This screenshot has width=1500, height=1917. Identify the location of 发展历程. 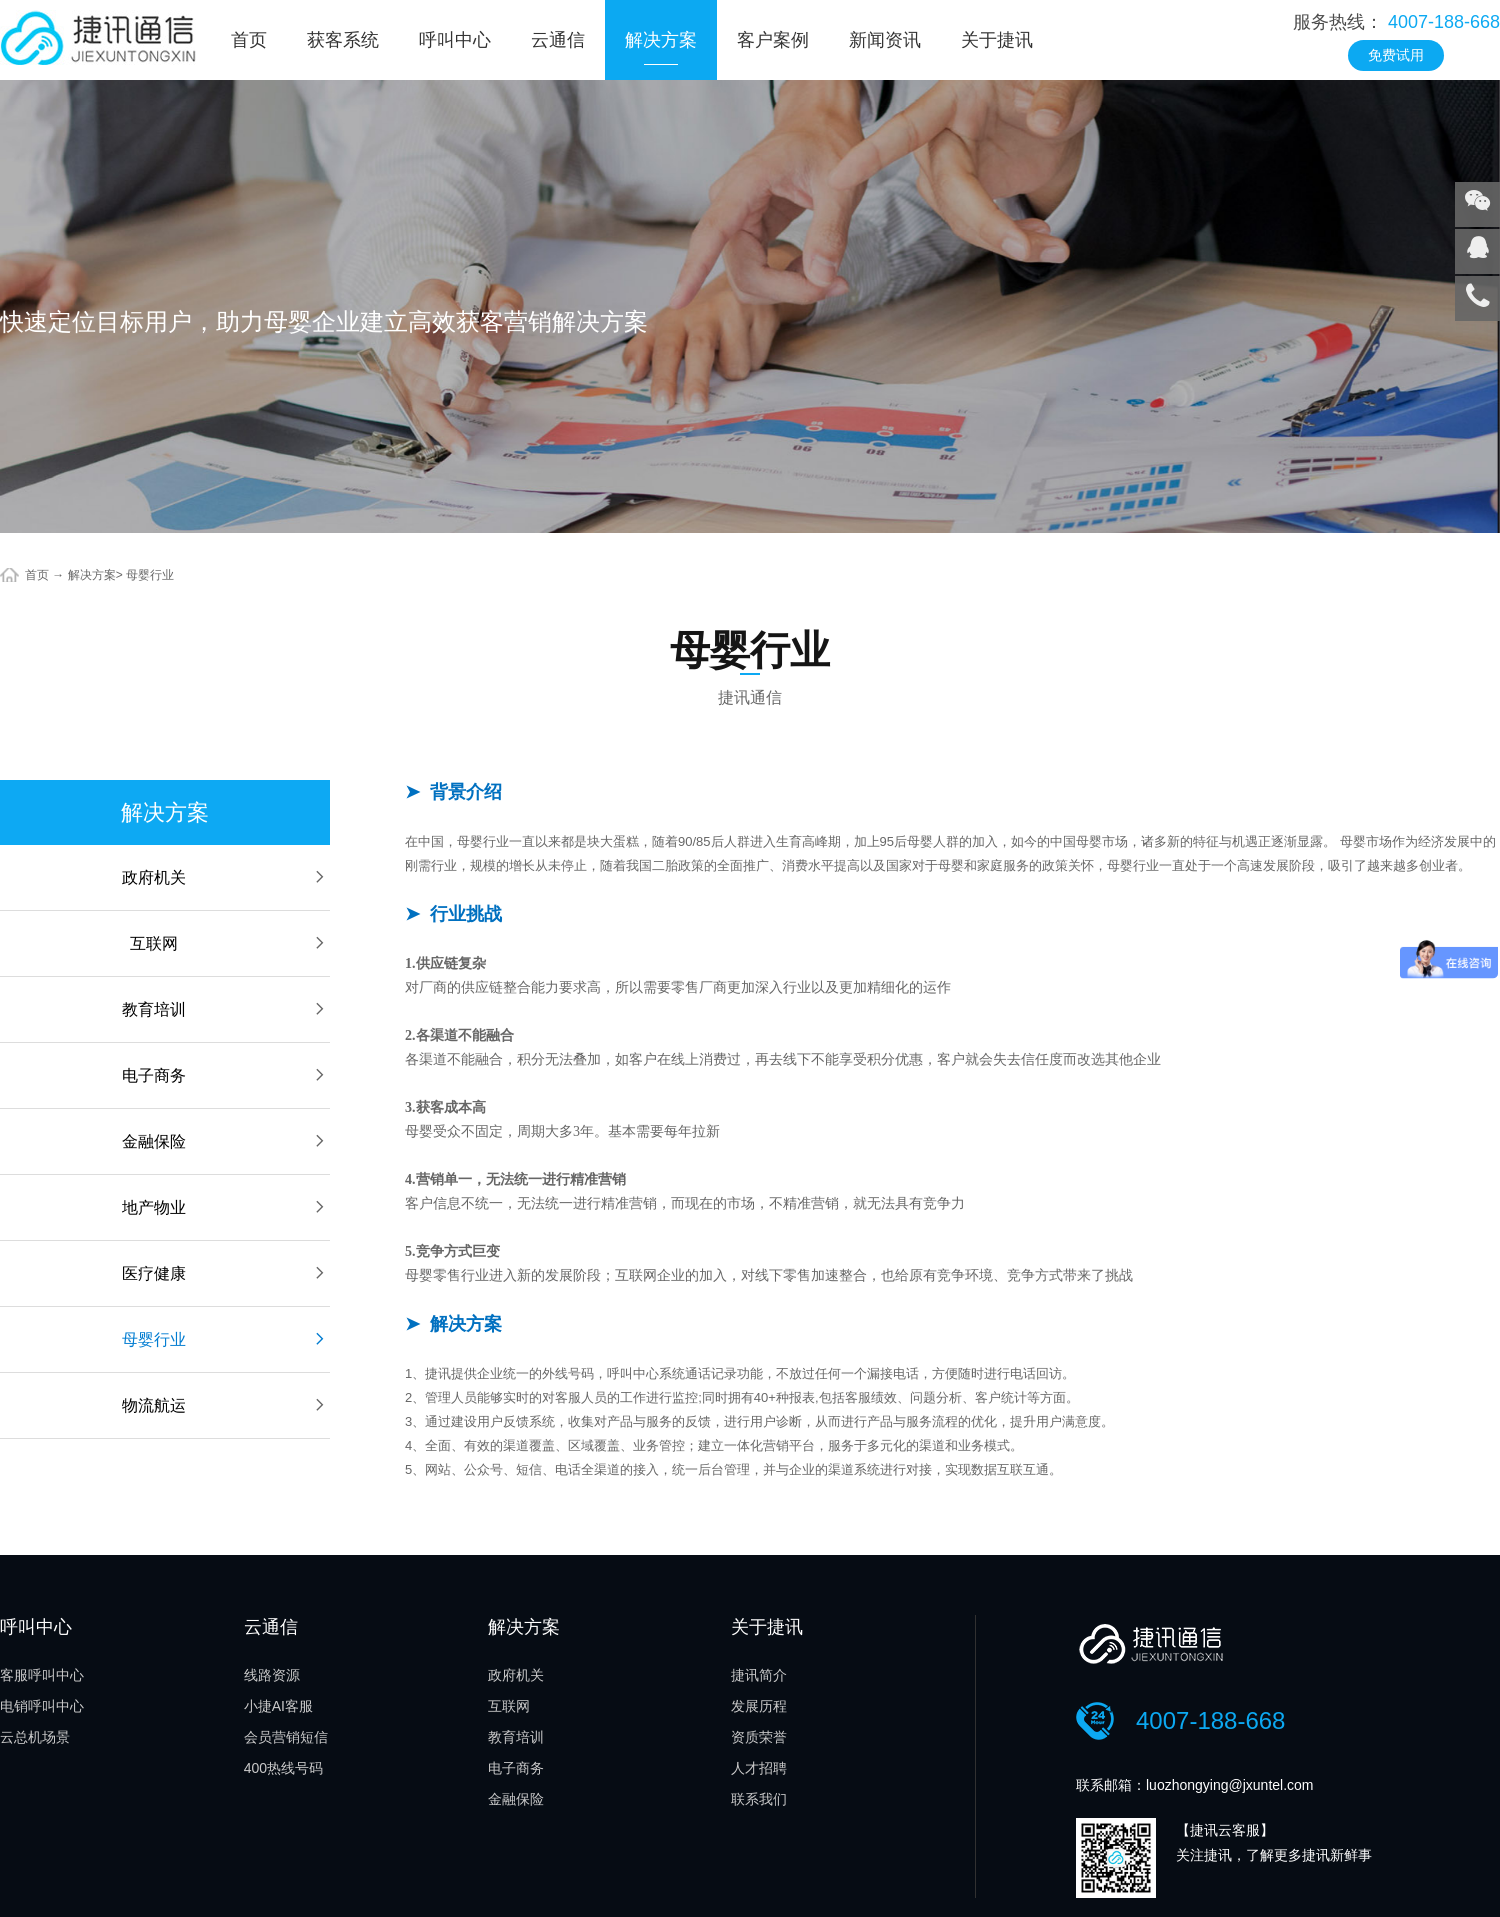
(759, 1706).